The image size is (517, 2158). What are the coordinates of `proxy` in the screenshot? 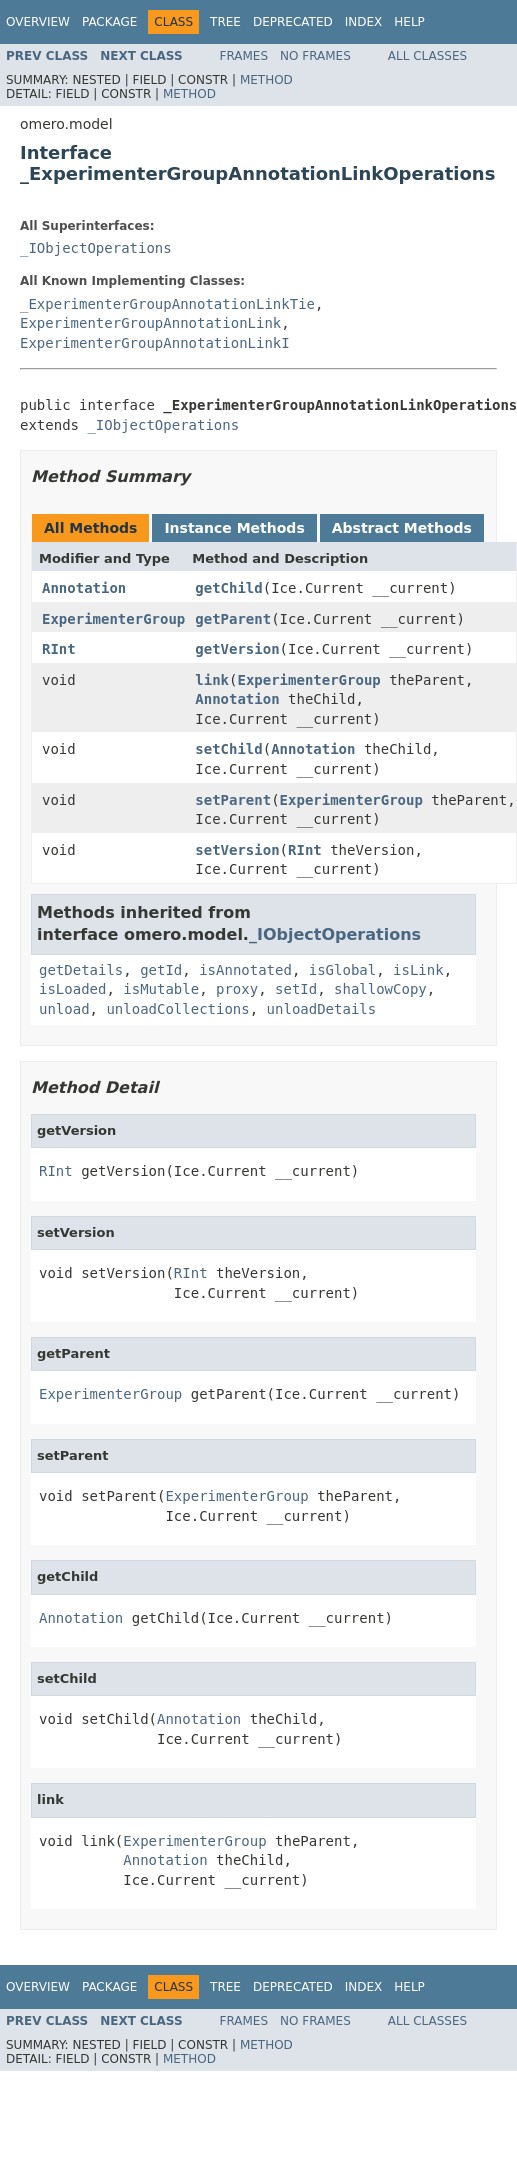 It's located at (237, 989).